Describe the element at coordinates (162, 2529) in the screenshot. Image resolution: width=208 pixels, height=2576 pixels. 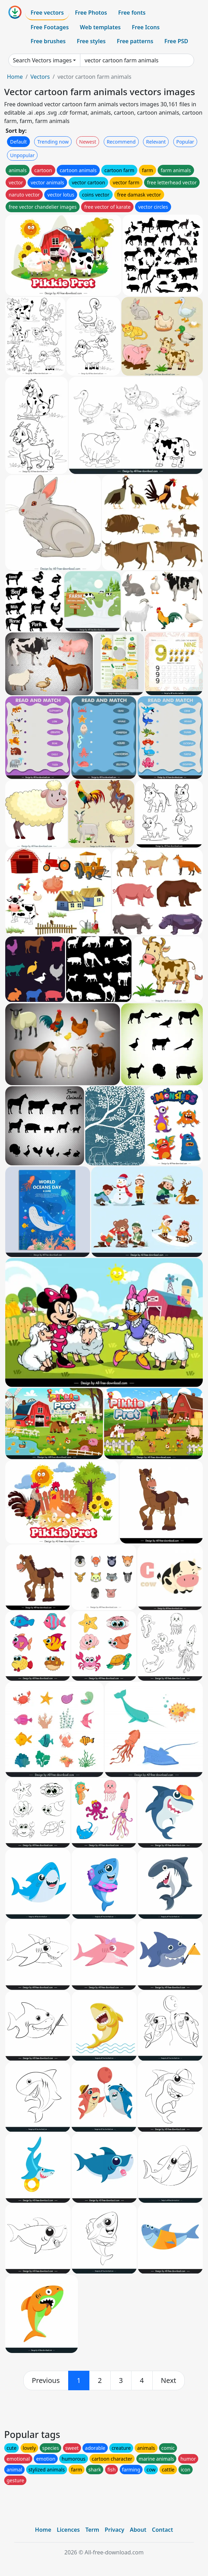
I see `Contact` at that location.